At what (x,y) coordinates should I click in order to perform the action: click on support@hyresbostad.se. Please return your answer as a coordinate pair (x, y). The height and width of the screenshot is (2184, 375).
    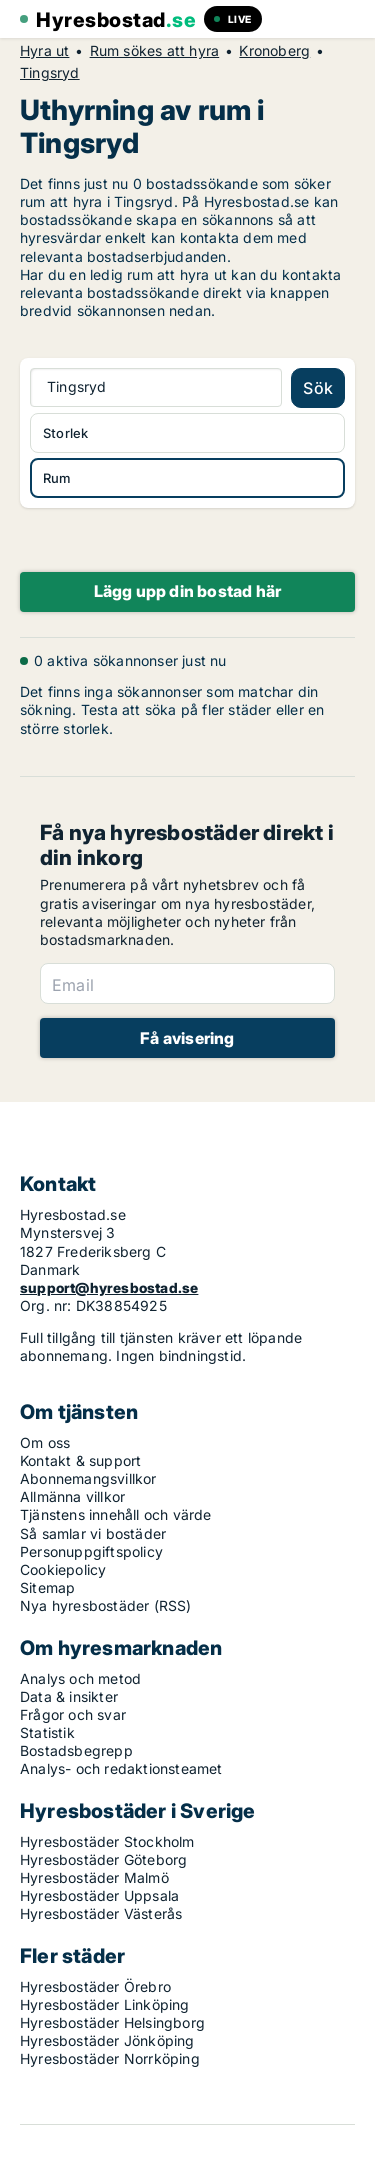
    Looking at the image, I should click on (109, 1287).